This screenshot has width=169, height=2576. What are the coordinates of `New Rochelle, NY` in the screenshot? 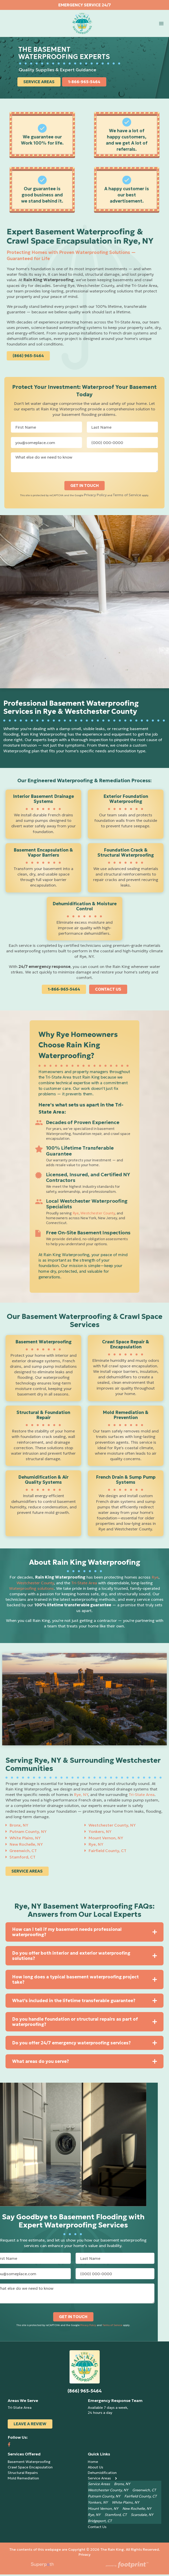 It's located at (26, 1845).